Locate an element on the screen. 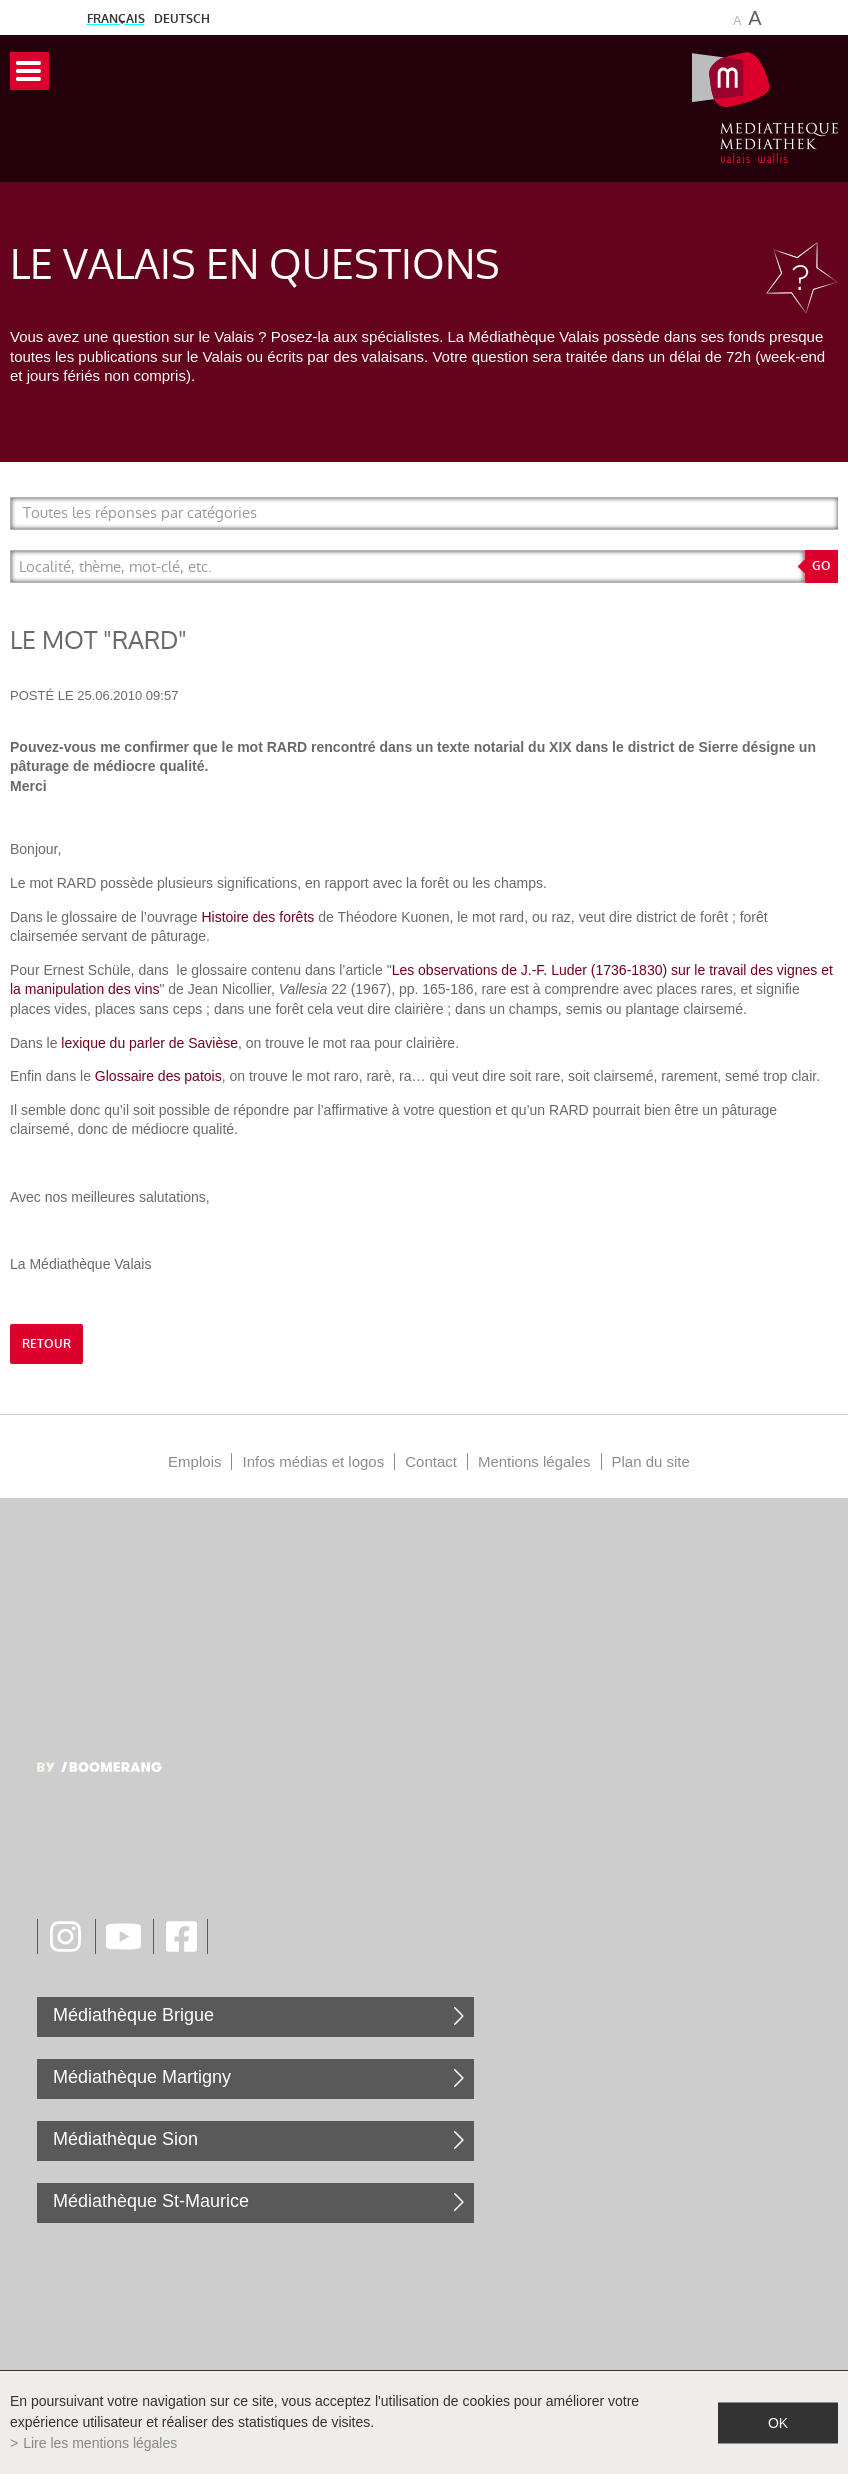  Lire les mentions légales is located at coordinates (100, 2443).